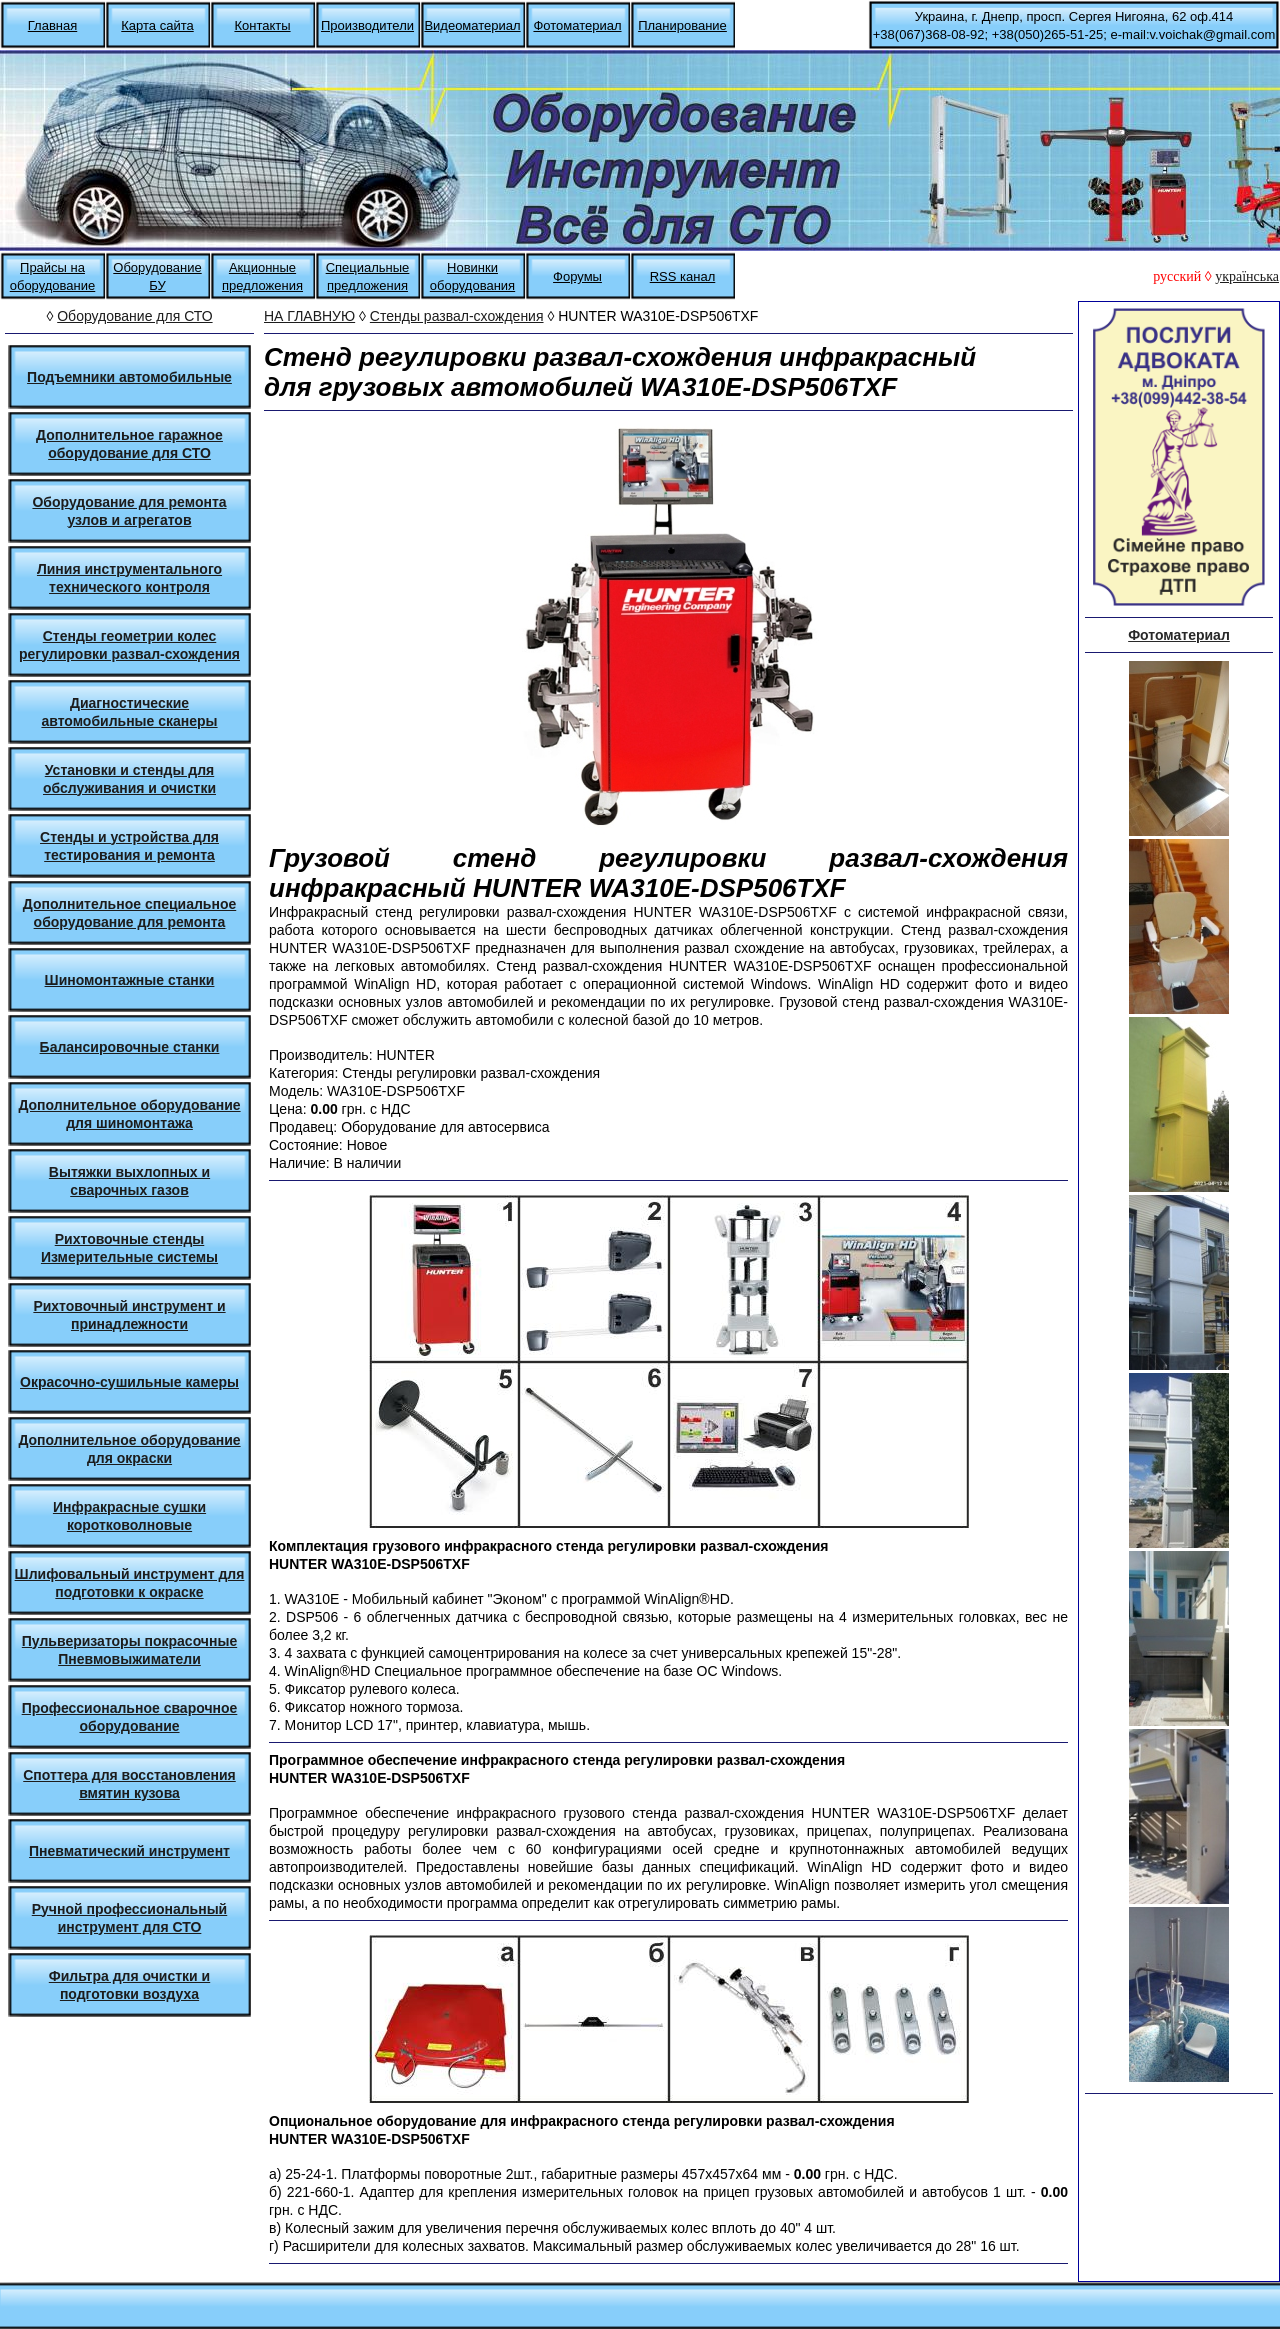  Describe the element at coordinates (129, 1851) in the screenshot. I see `Пневматический инструмент` at that location.